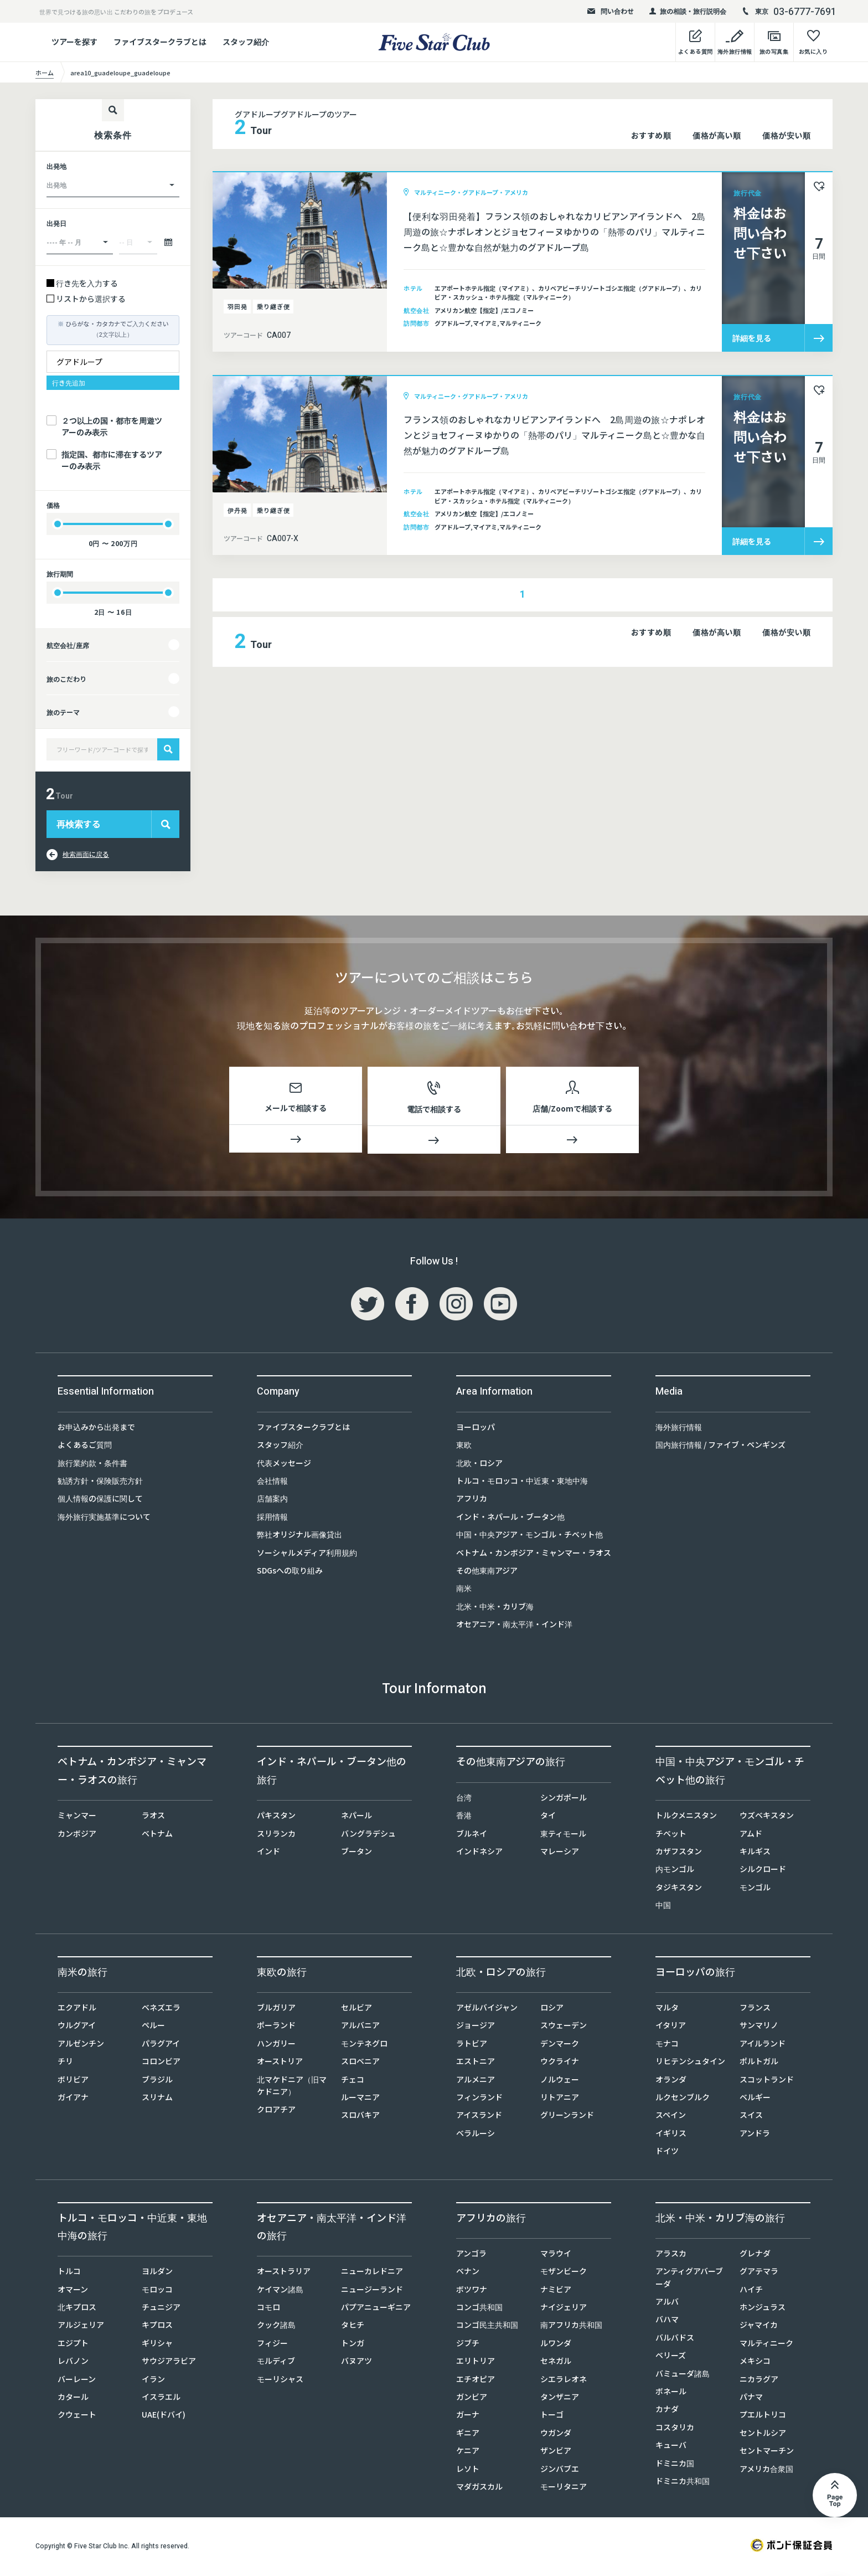 This screenshot has height=2576, width=868. Describe the element at coordinates (751, 2291) in the screenshot. I see `ハイチ` at that location.